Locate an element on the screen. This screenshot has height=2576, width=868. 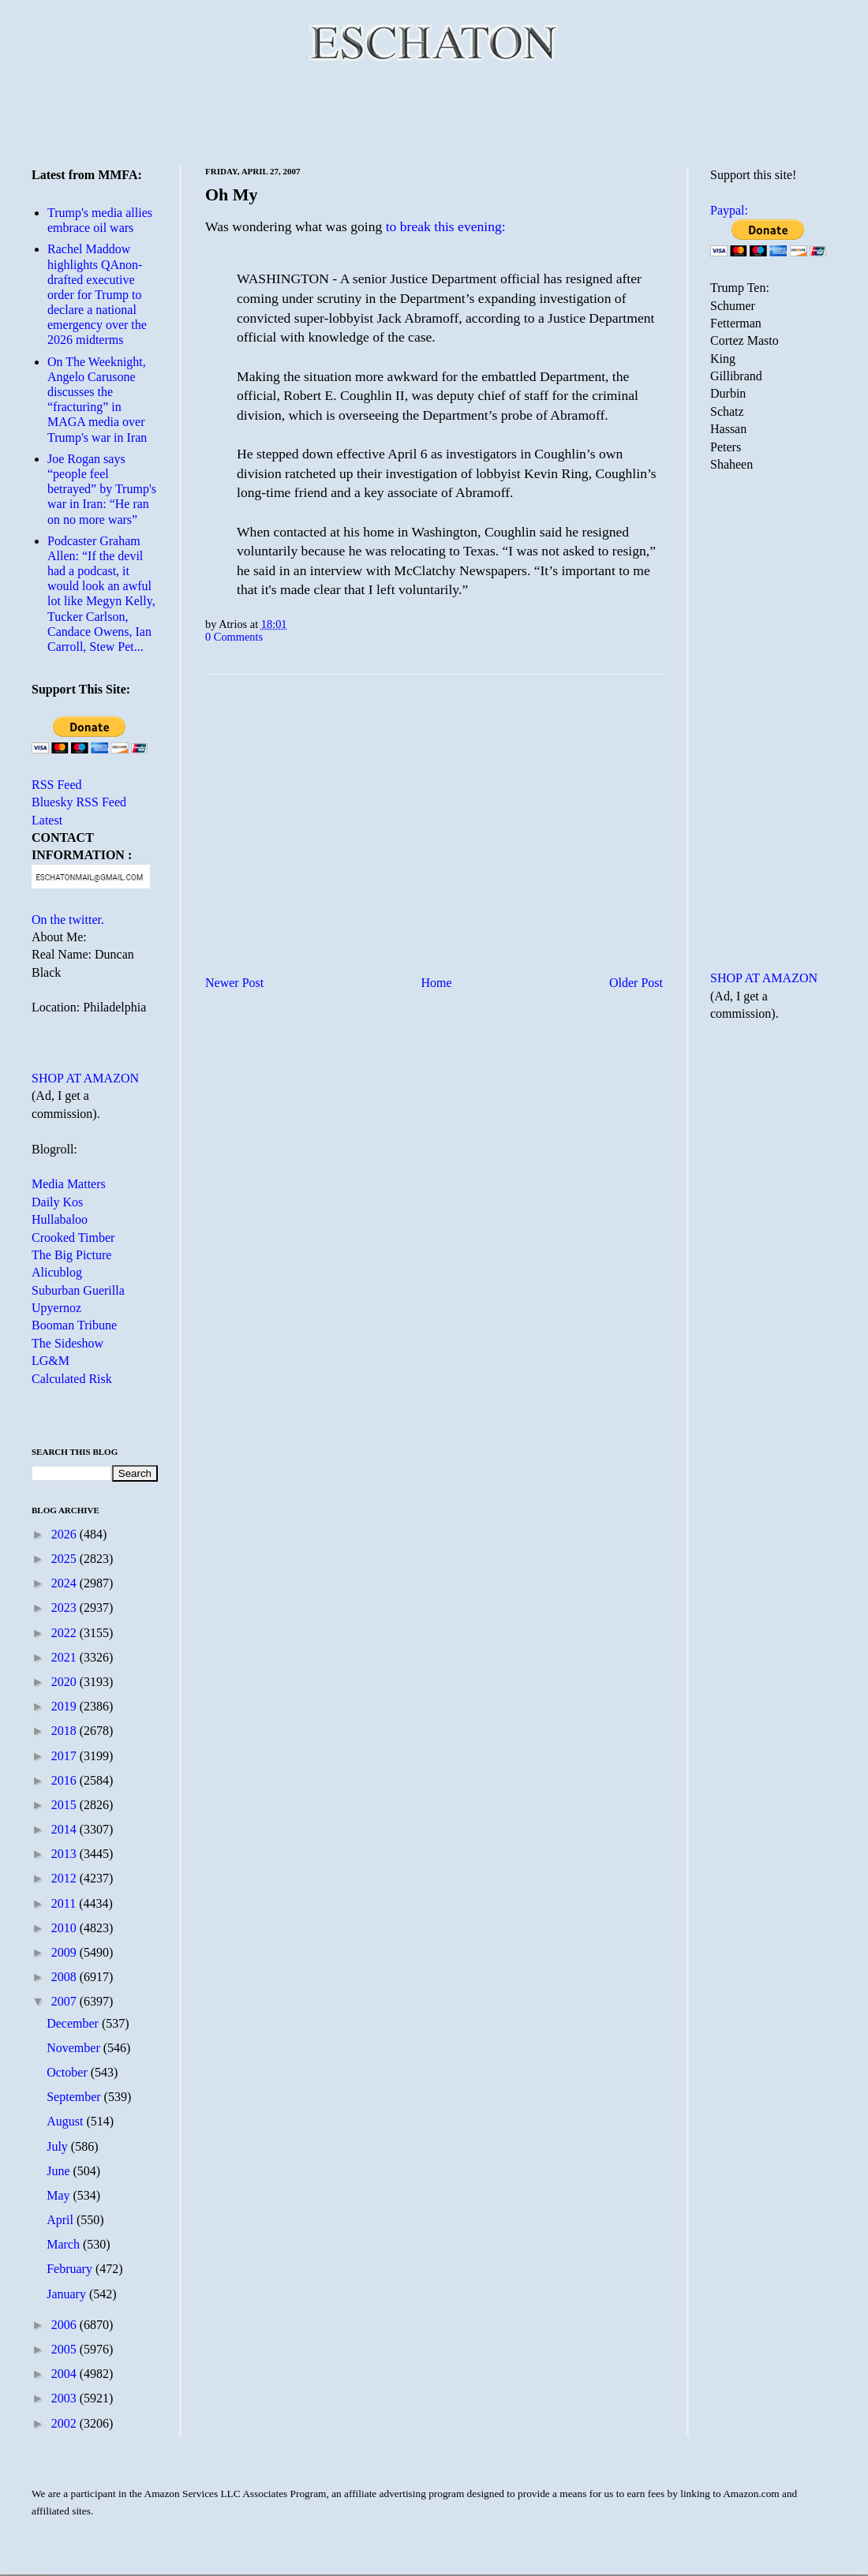
September is located at coordinates (75, 2096).